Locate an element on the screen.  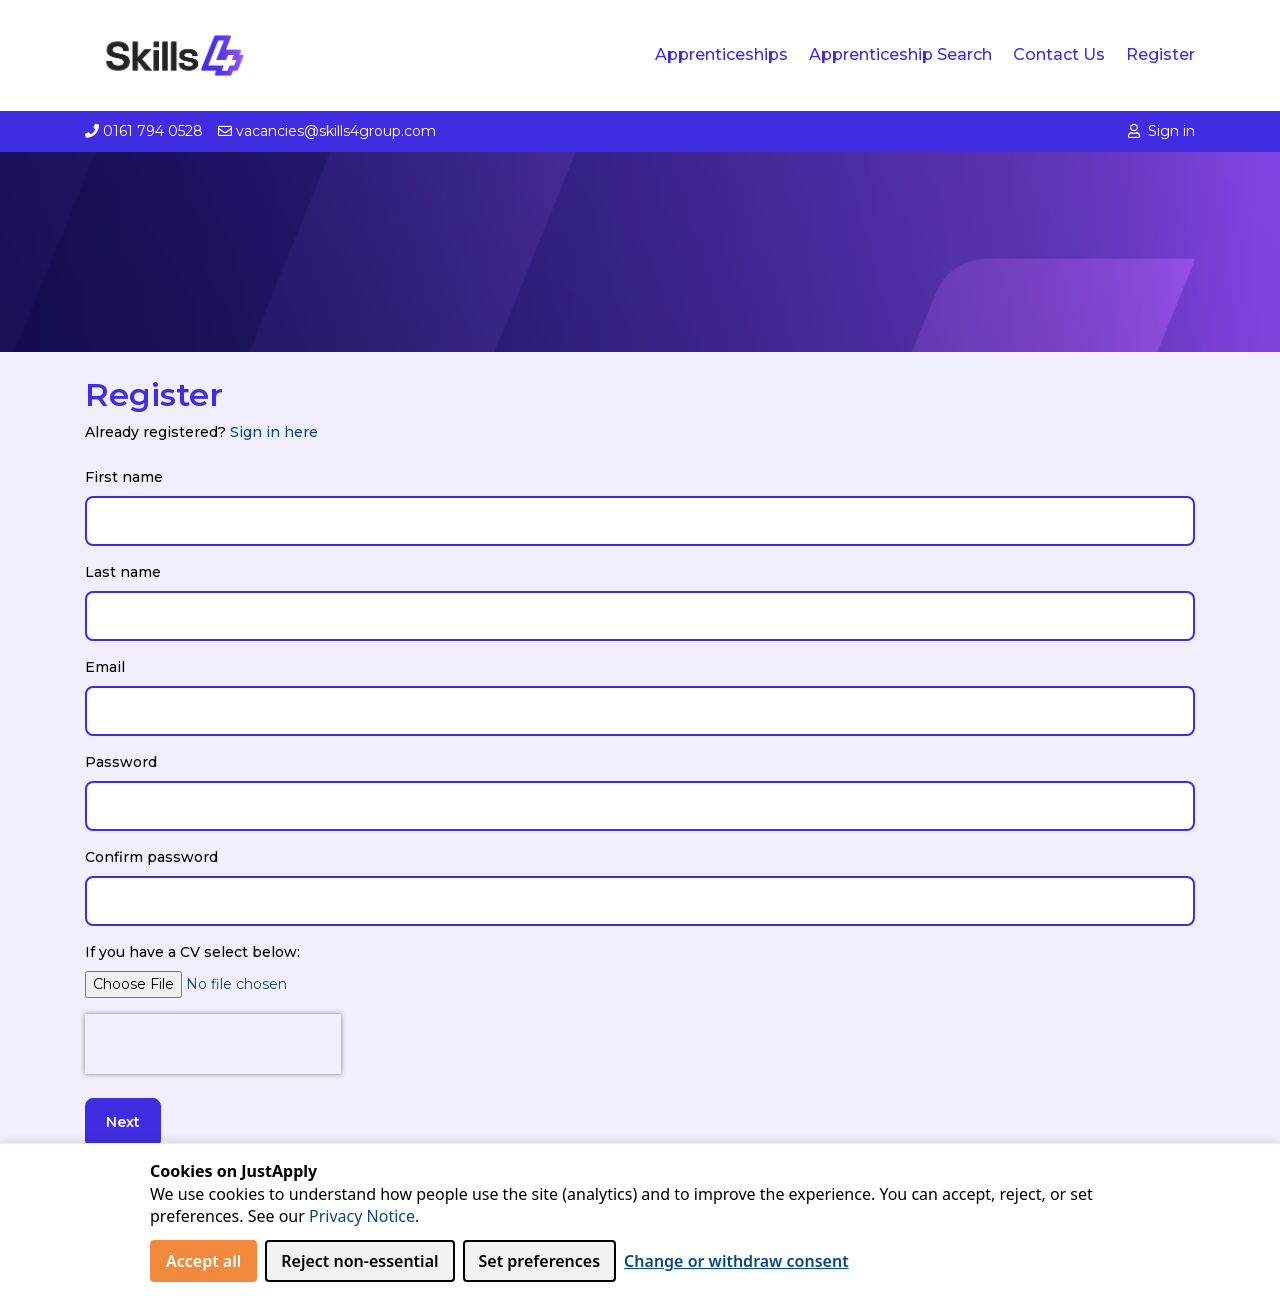
Email is located at coordinates (105, 667).